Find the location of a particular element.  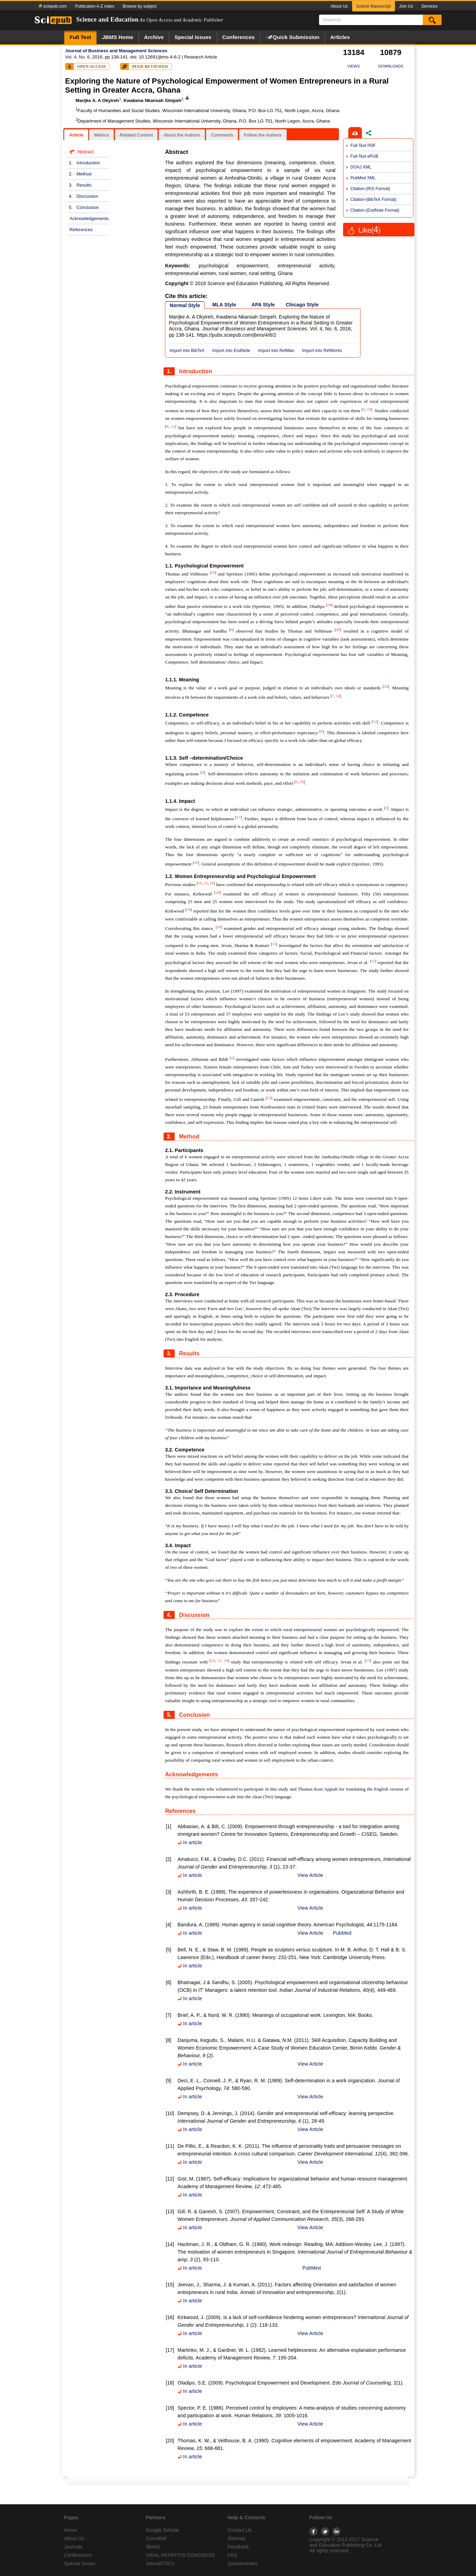

19 is located at coordinates (301, 782).